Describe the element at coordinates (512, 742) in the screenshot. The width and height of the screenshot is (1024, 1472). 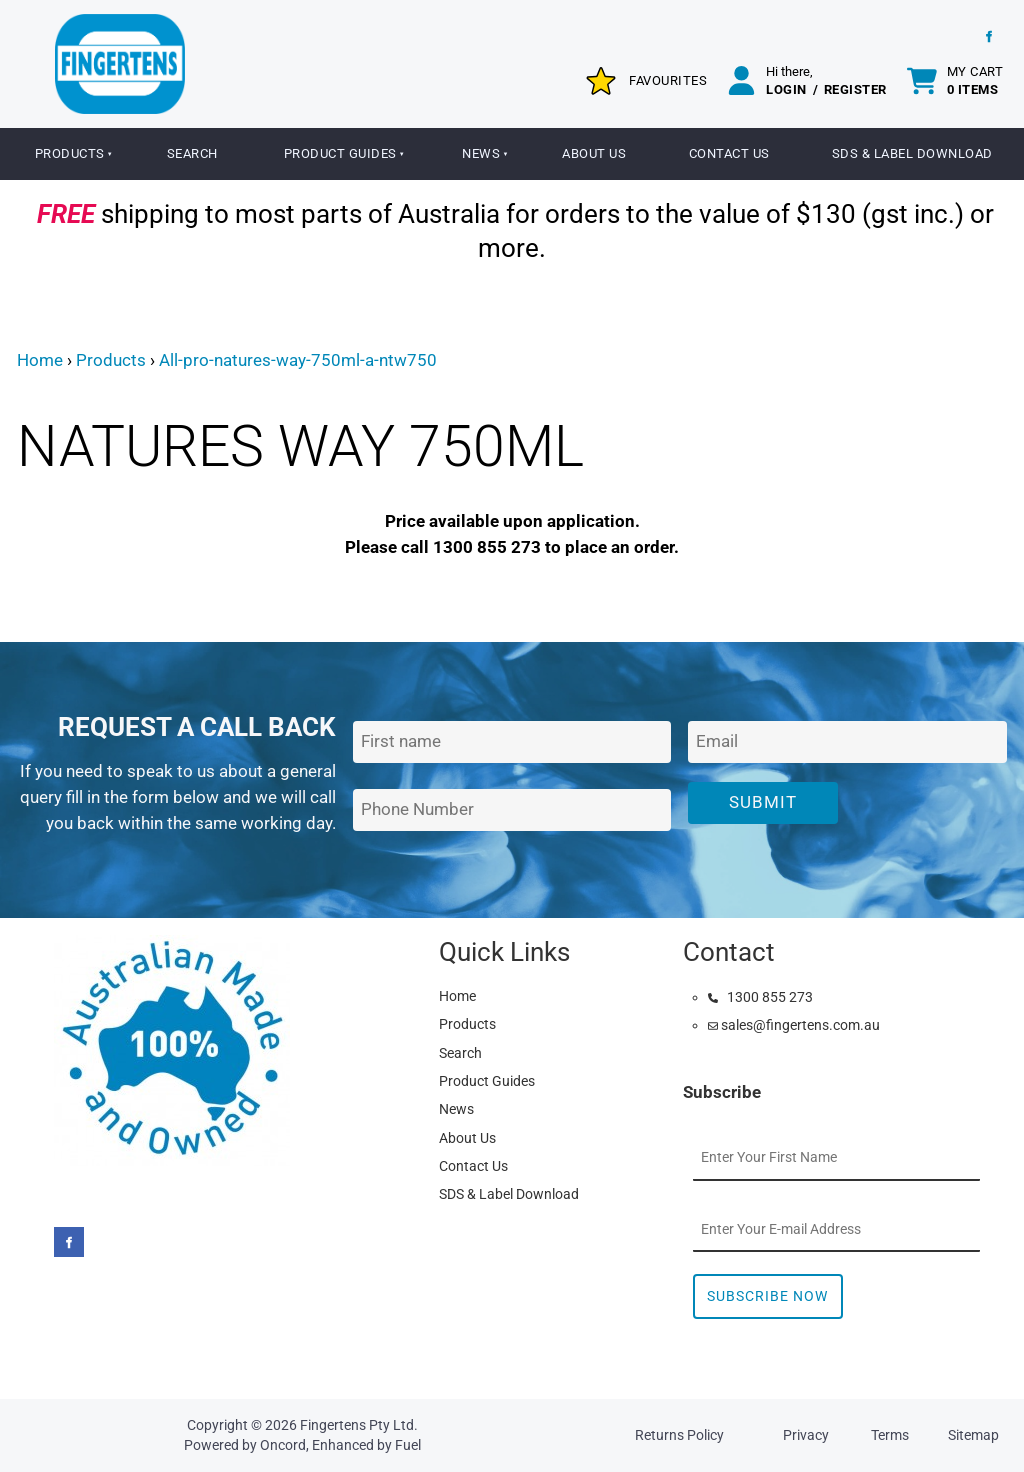
I see `[First Name]` at that location.